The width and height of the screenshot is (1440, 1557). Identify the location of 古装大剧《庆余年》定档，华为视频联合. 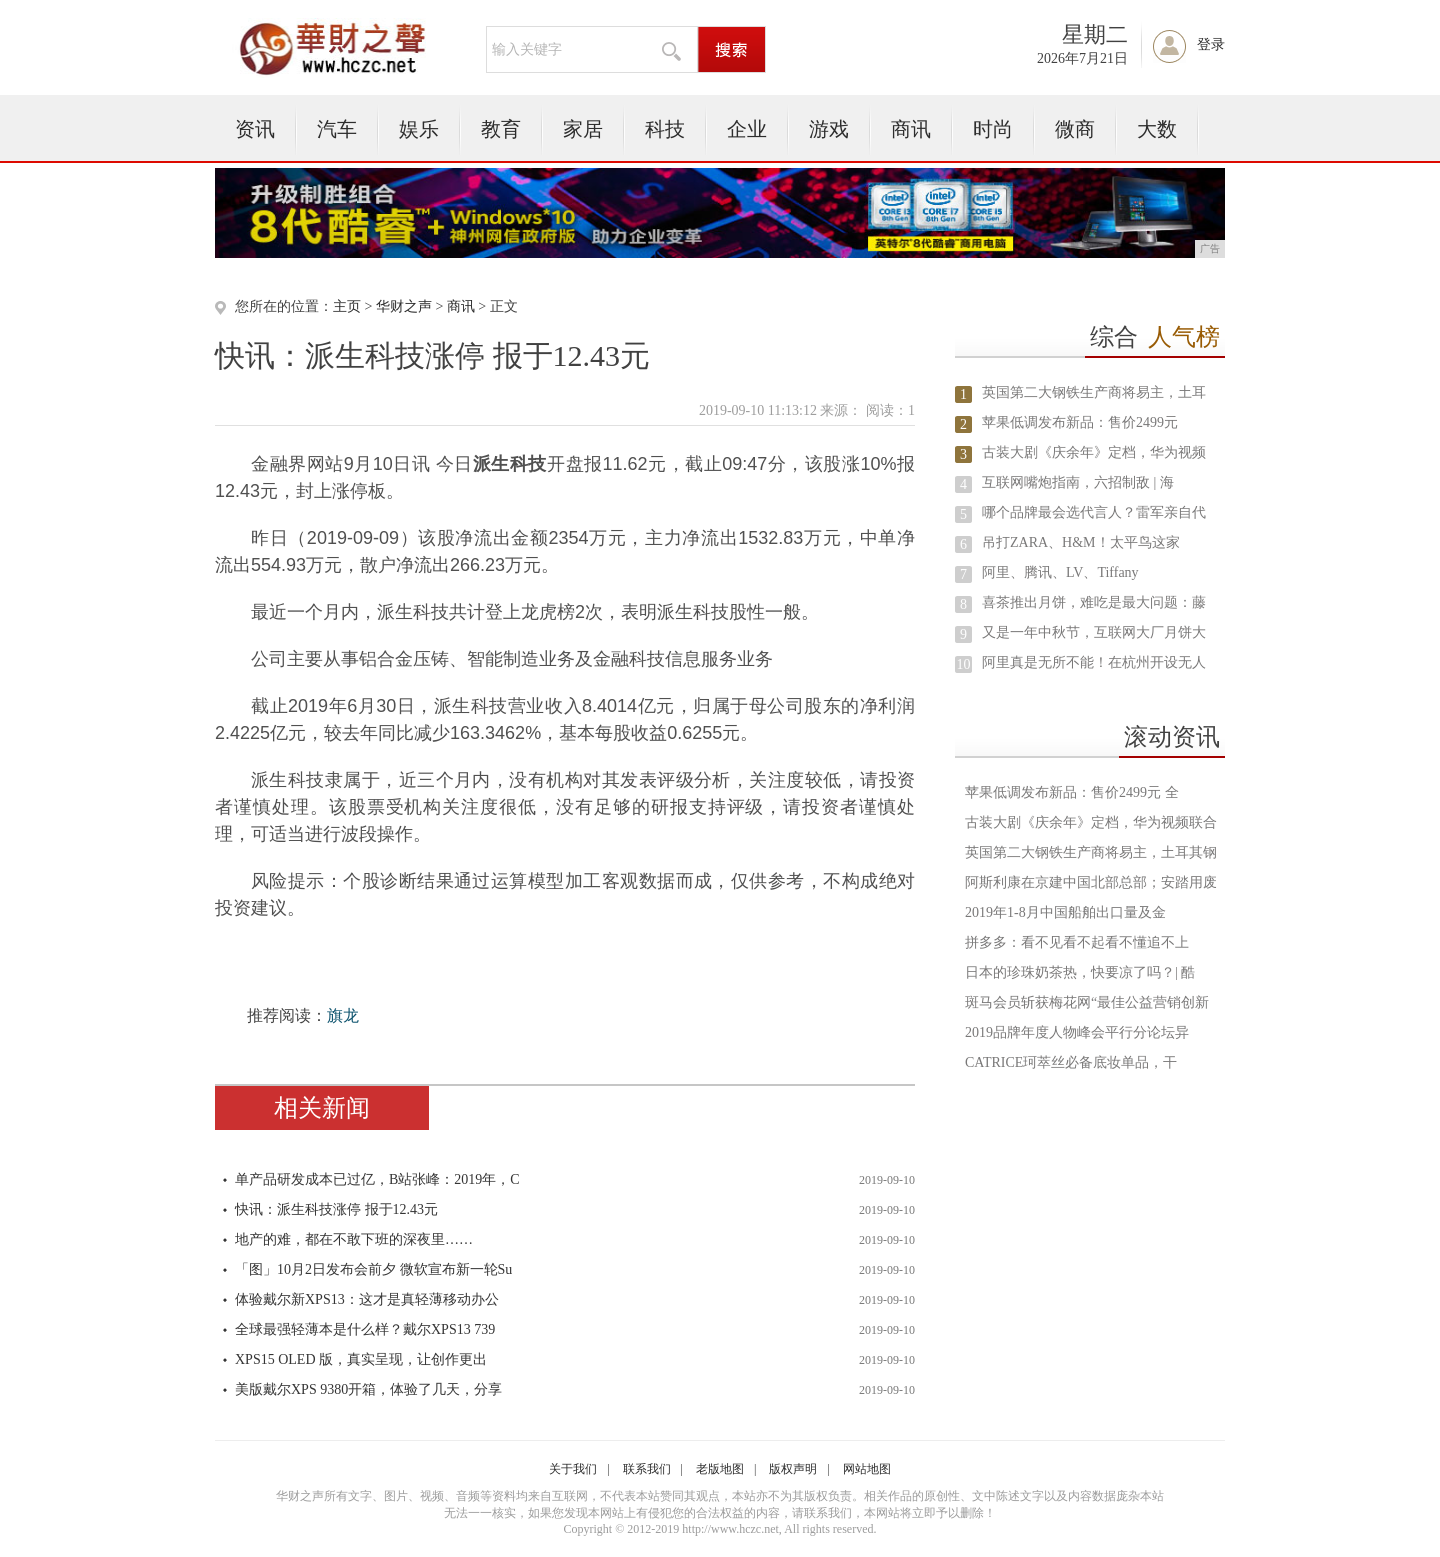
(1091, 822).